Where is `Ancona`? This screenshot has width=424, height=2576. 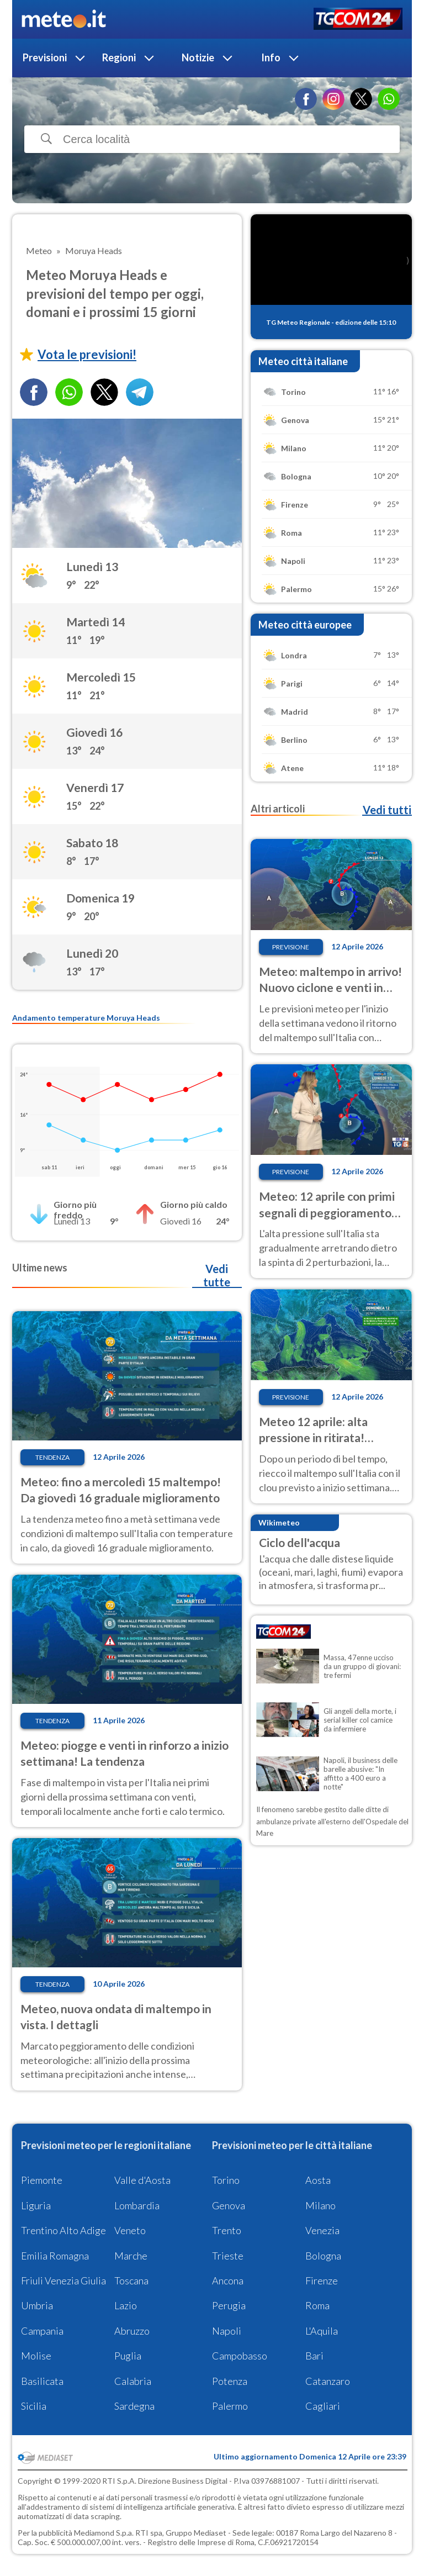 Ancona is located at coordinates (227, 2280).